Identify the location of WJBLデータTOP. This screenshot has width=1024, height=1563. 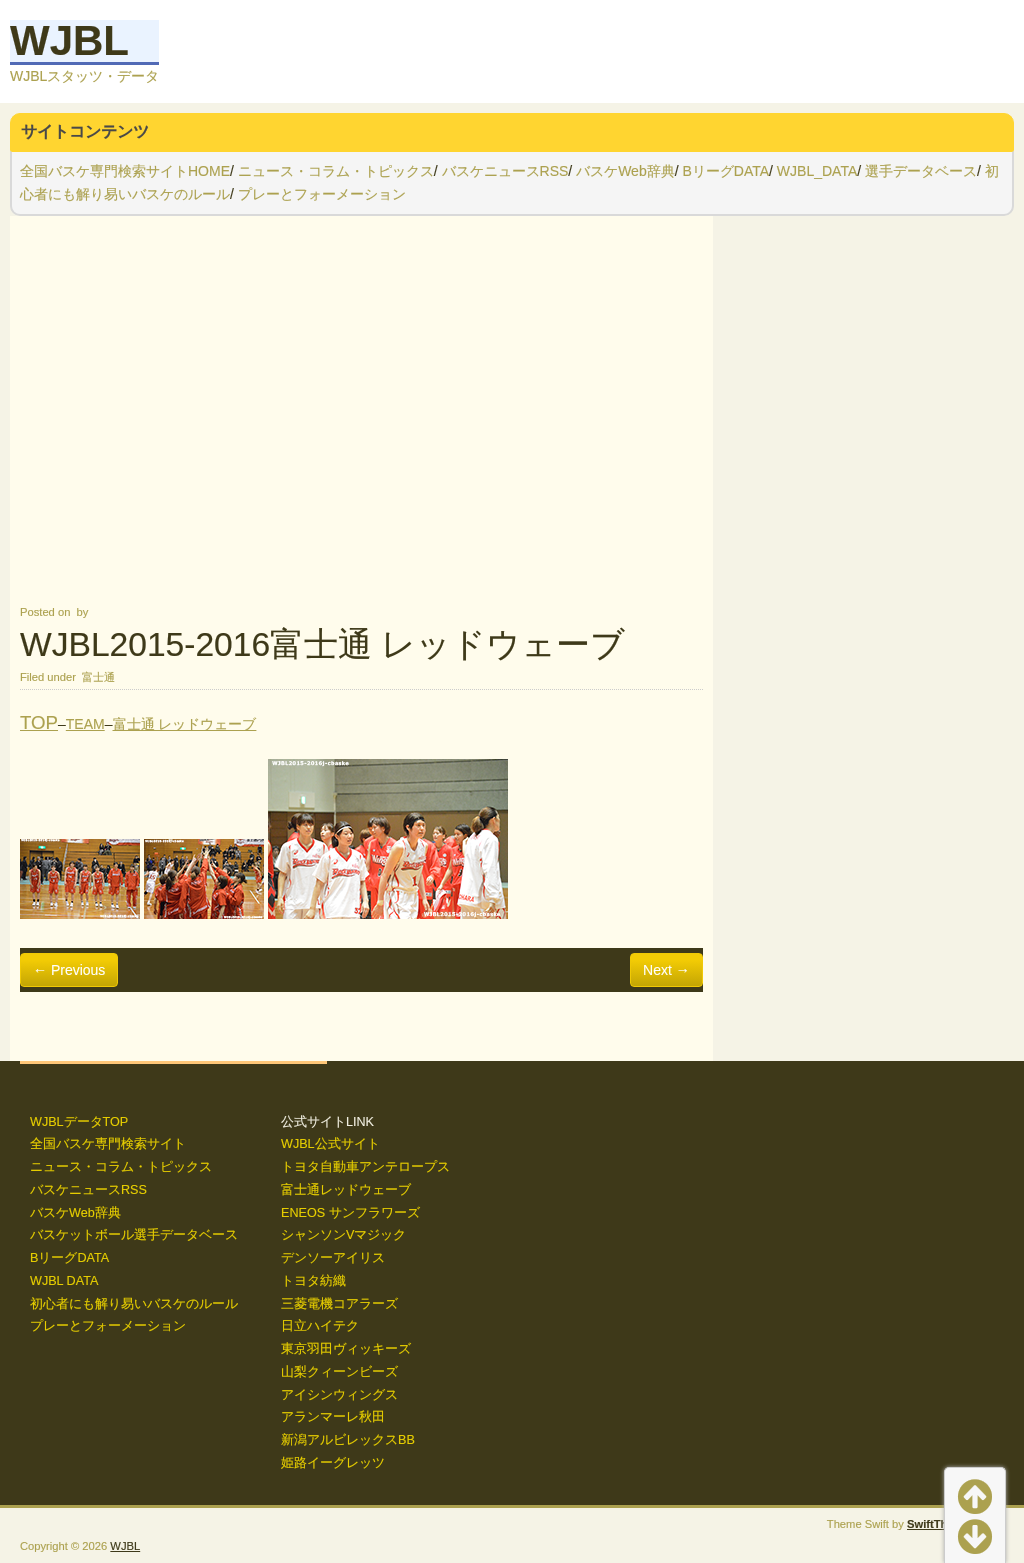
(79, 1122).